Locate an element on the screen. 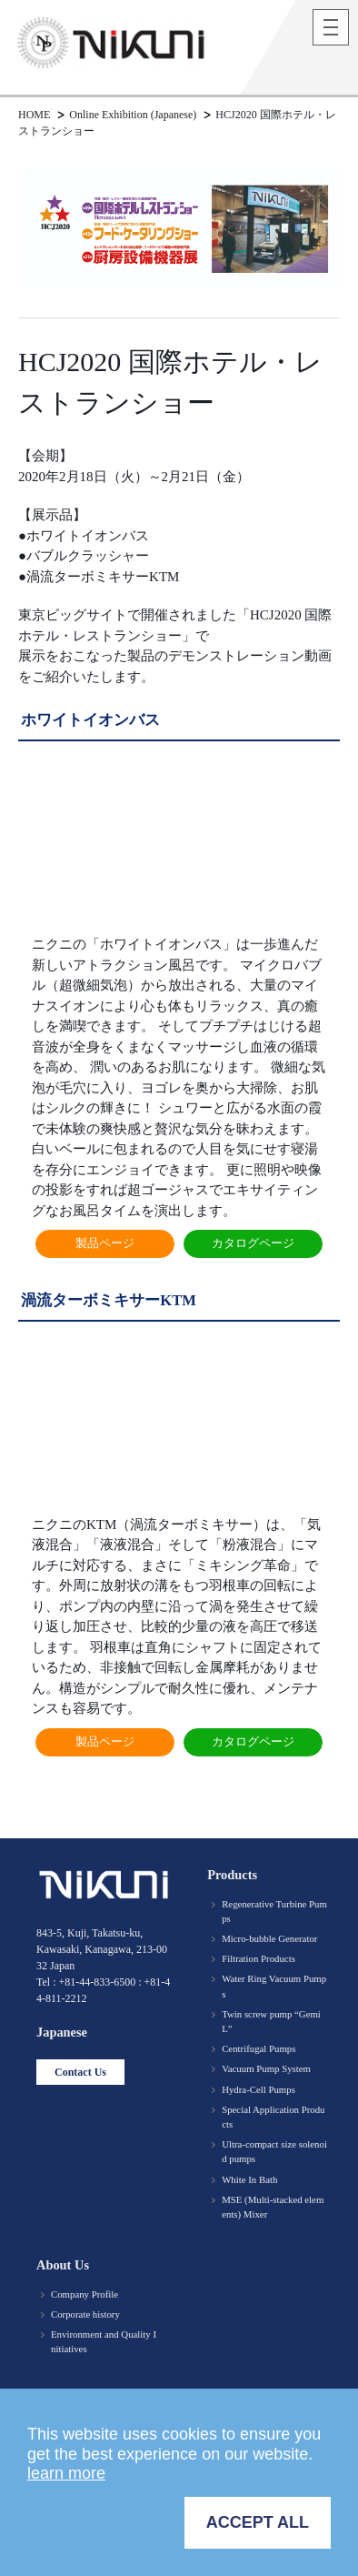 The height and width of the screenshot is (2576, 358). Japanese is located at coordinates (61, 2032).